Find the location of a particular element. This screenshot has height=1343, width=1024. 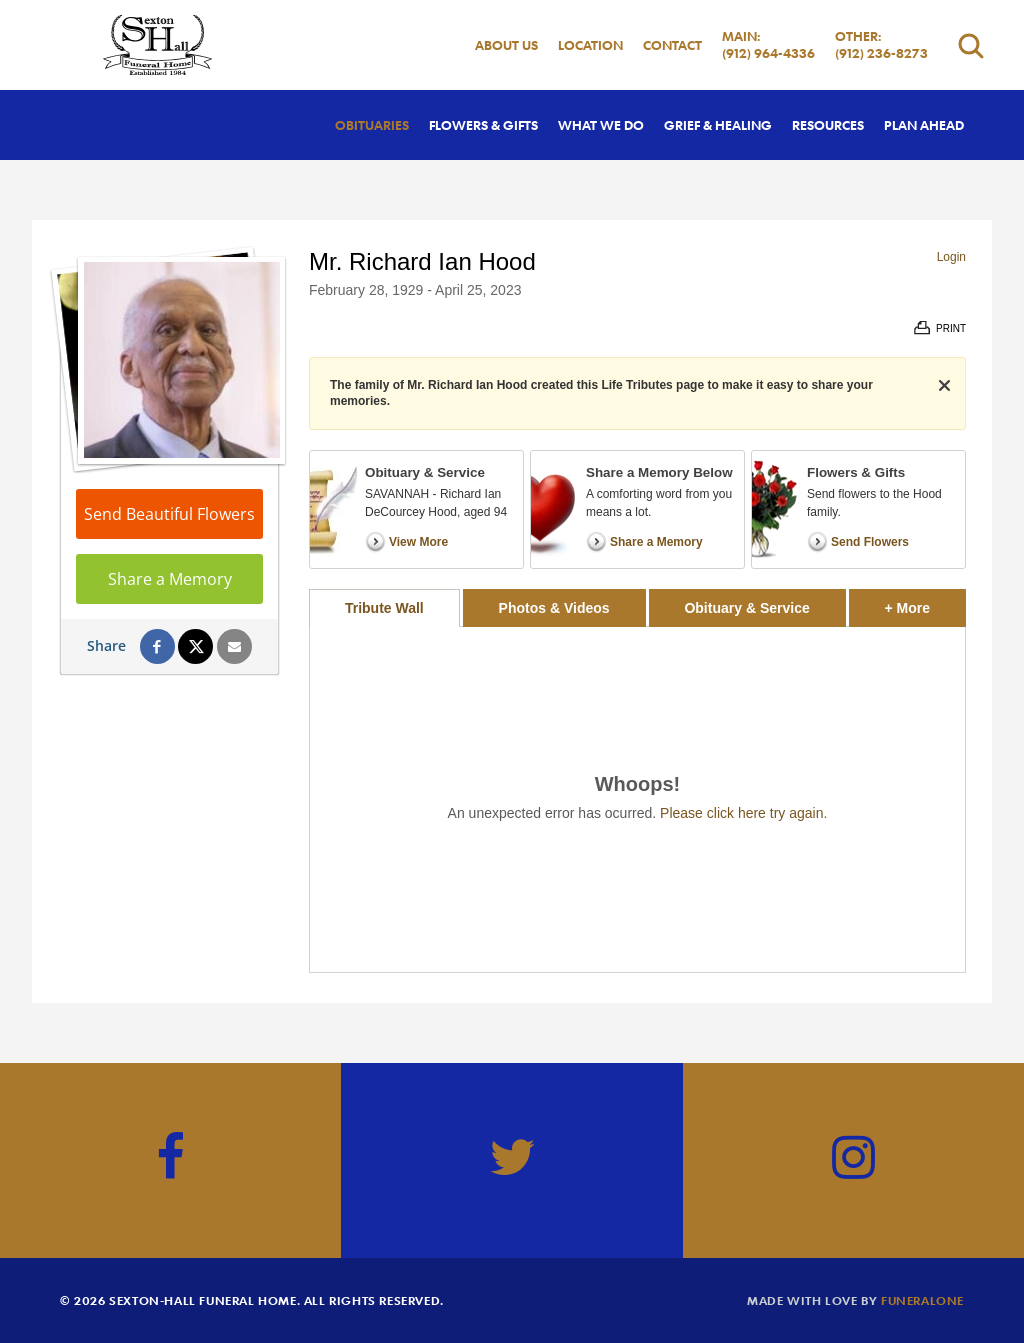

Please click here try again. is located at coordinates (743, 813).